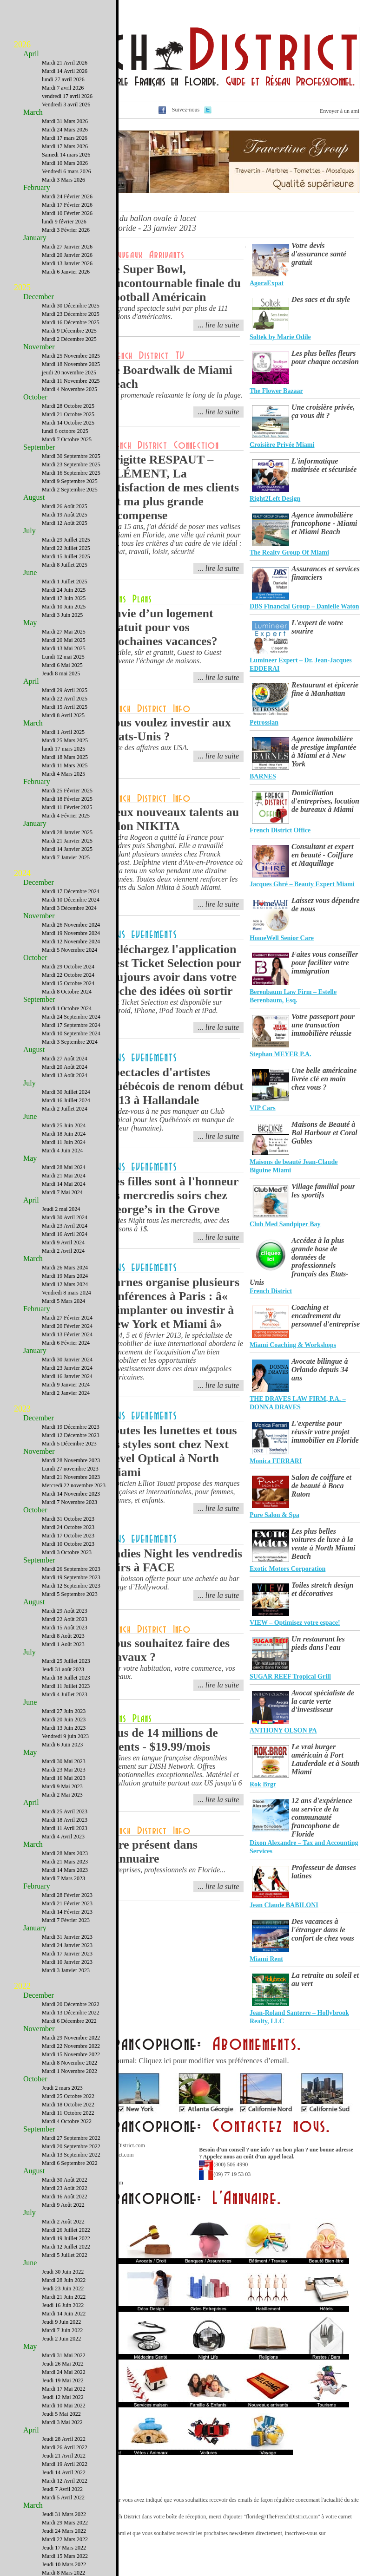  I want to click on Mardi 27 Août 2024, so click(64, 1058).